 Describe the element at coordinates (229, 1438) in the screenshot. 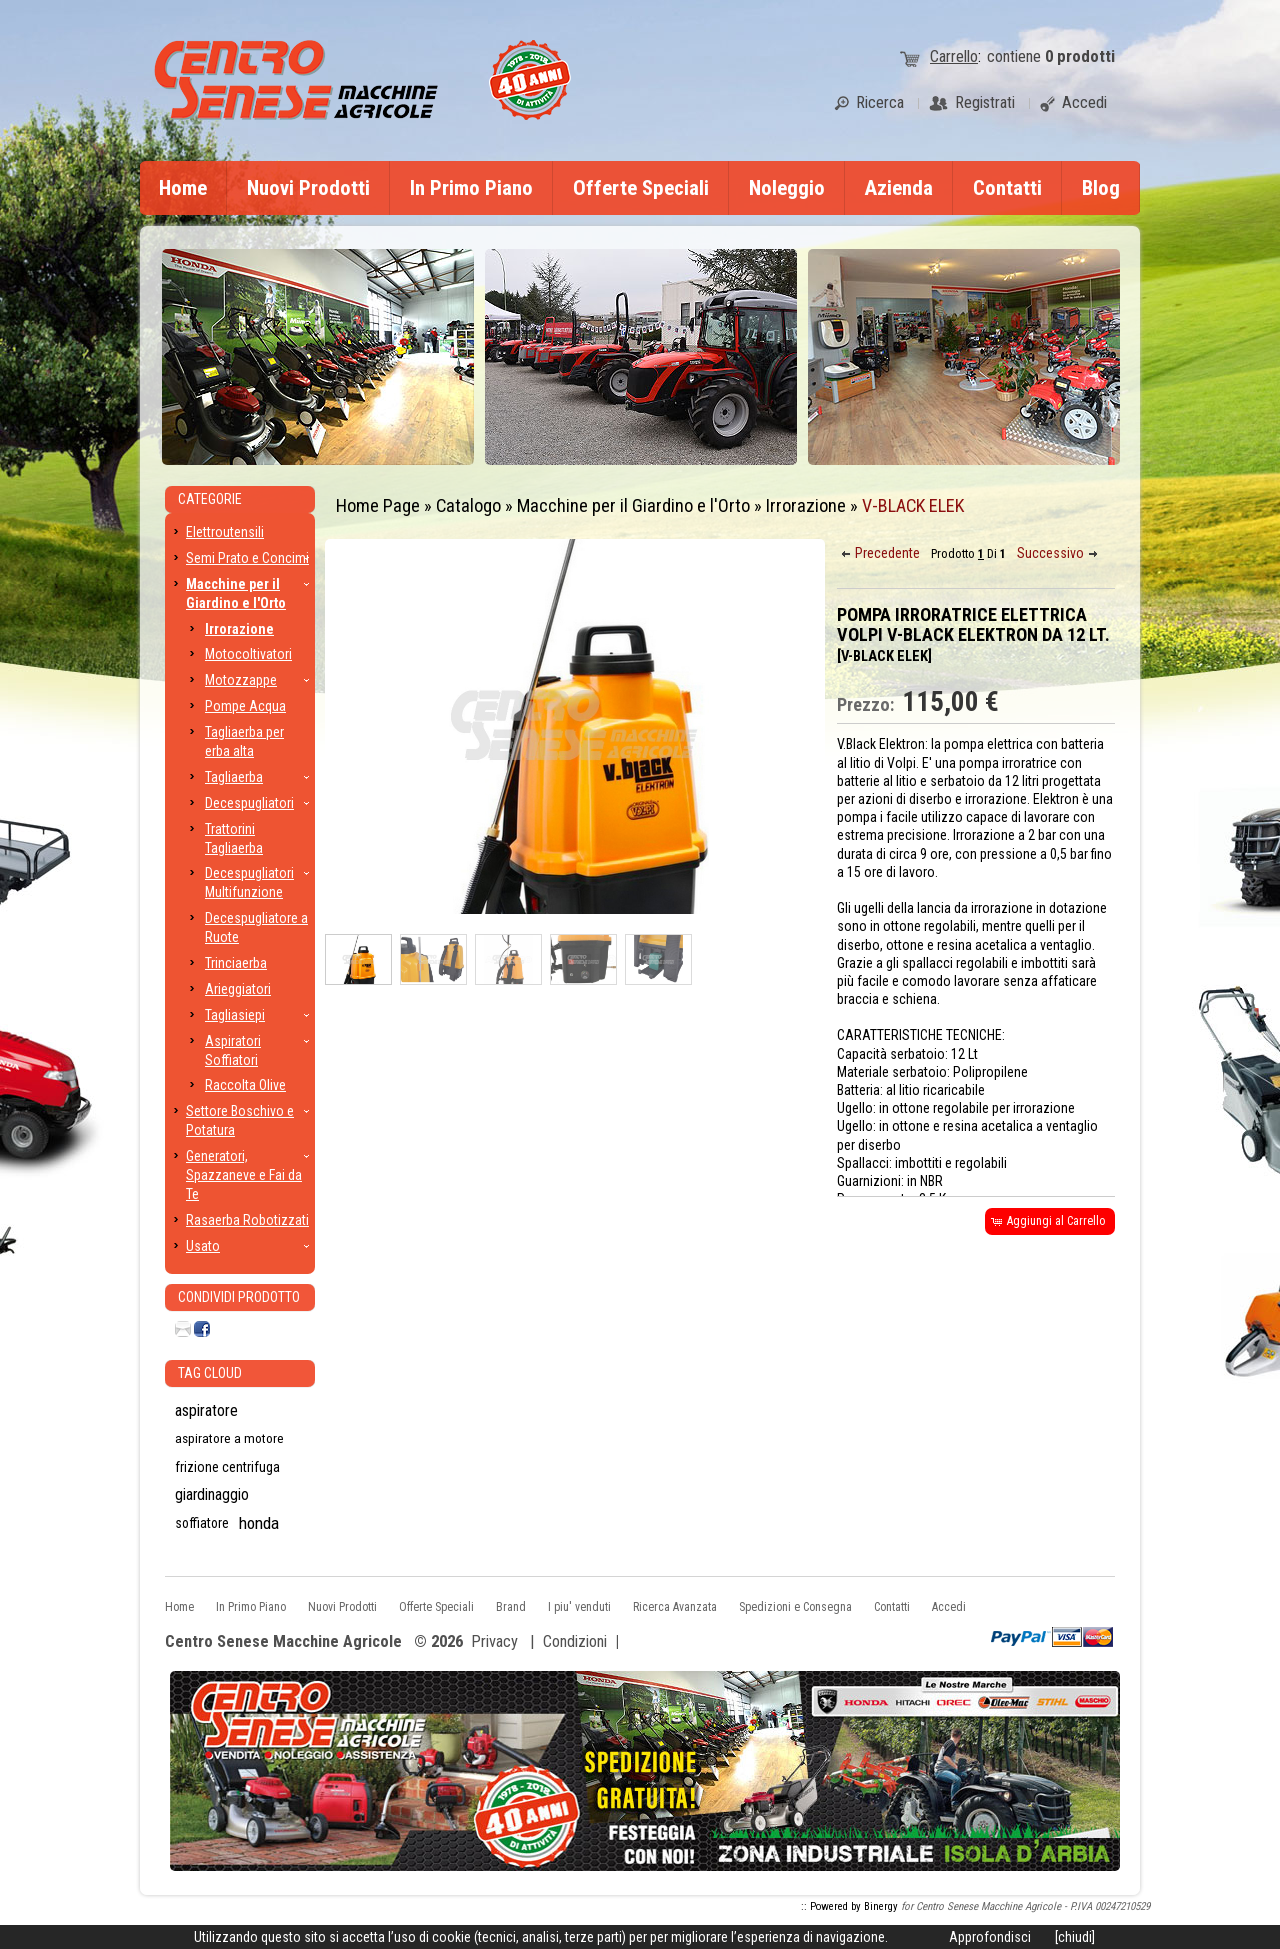

I see `aspiratore a motore` at that location.